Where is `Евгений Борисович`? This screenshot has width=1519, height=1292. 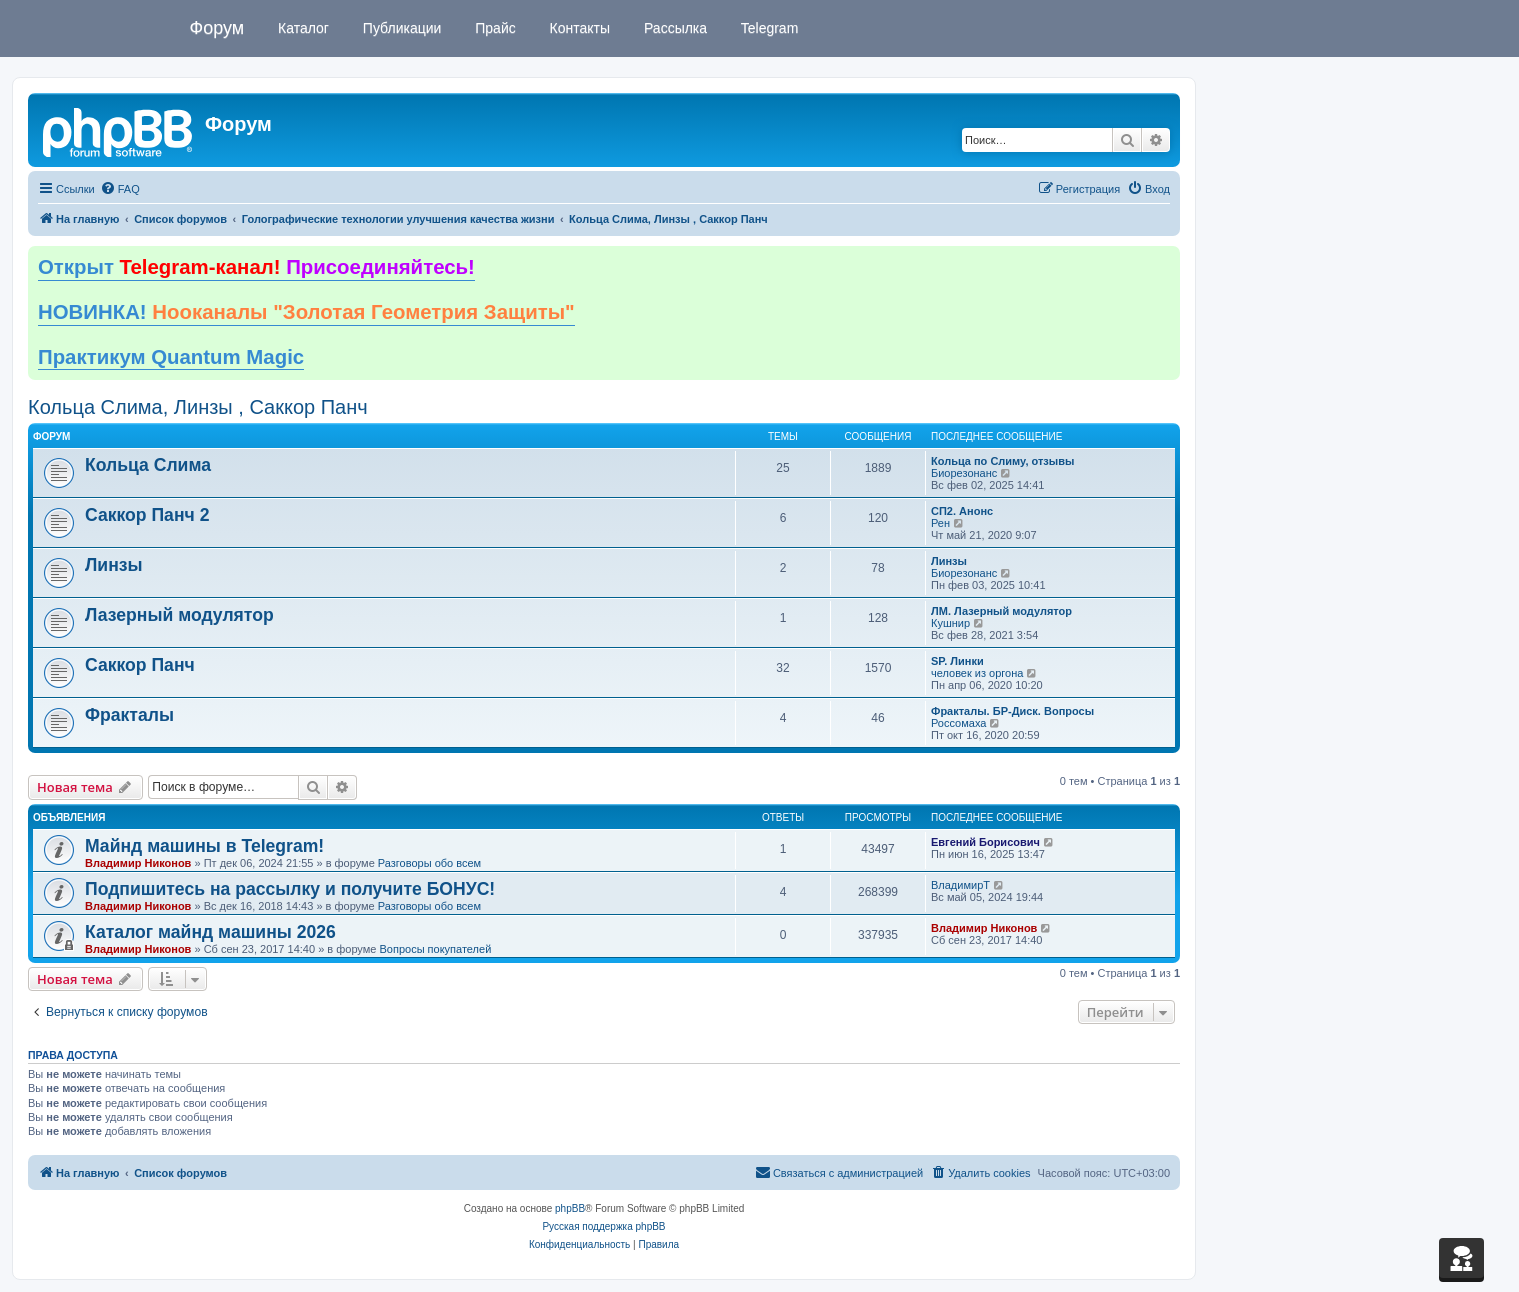 Евгений Борисович is located at coordinates (985, 842).